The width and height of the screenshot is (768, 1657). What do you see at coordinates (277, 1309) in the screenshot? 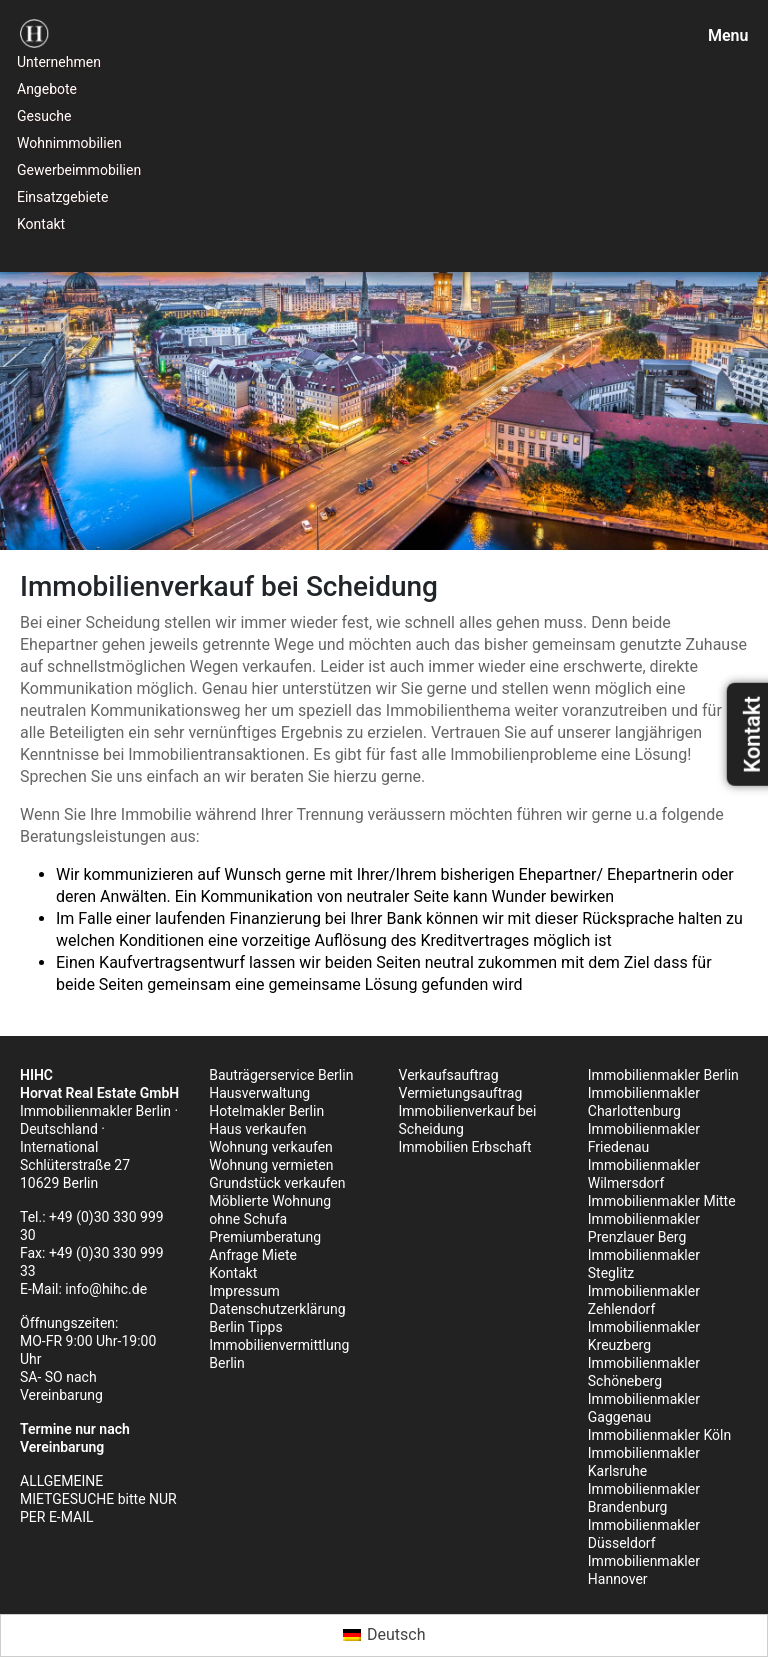
I see `Datenschutzerklärung` at bounding box center [277, 1309].